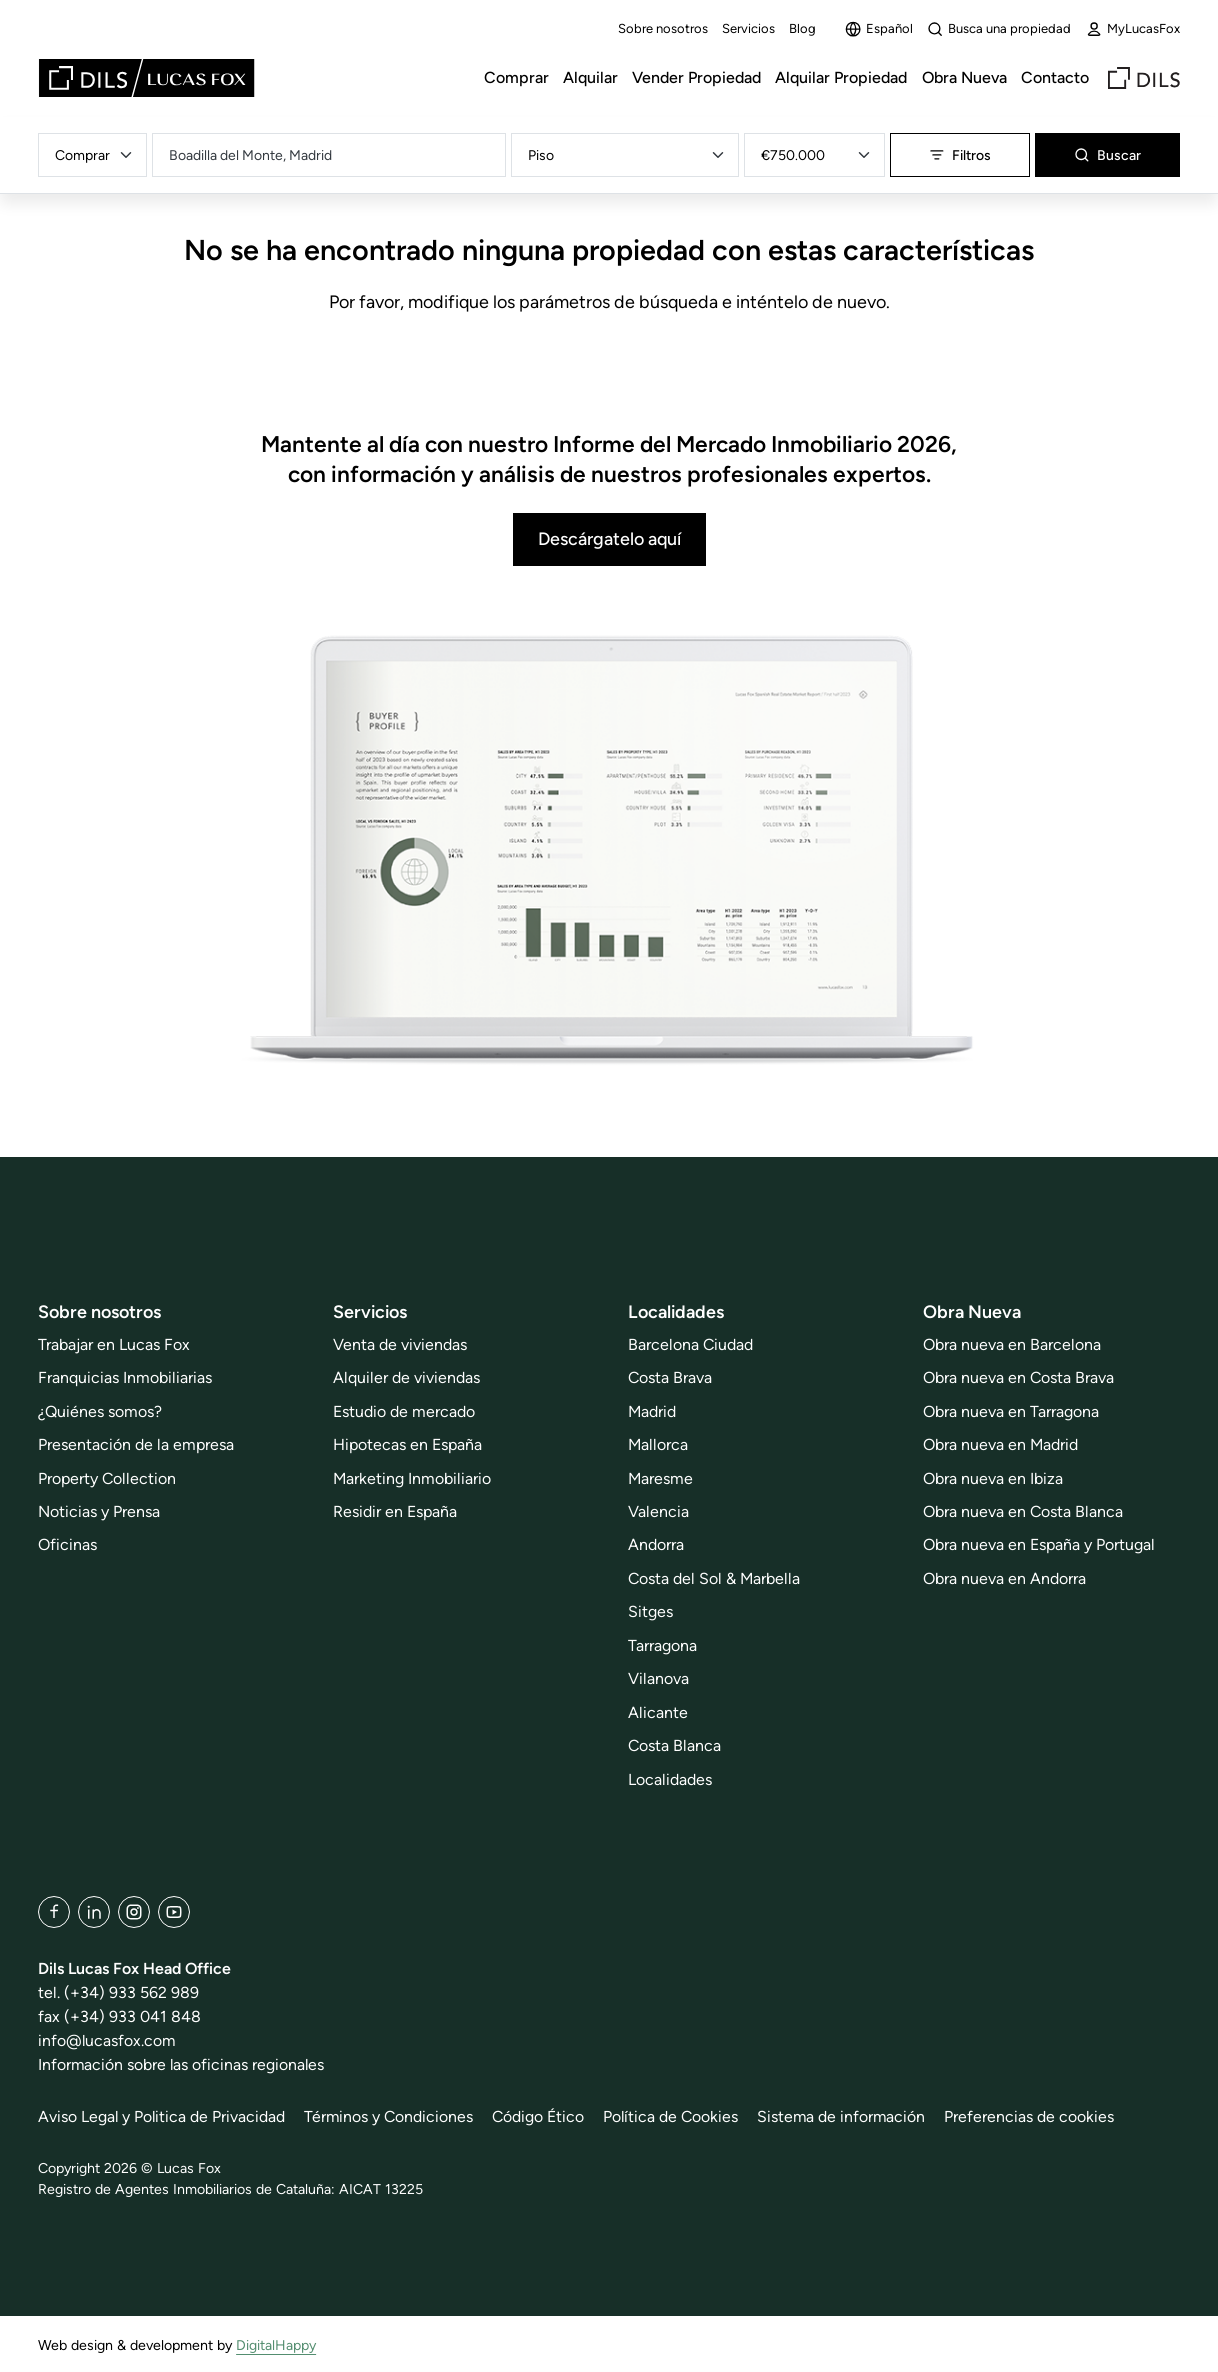  Describe the element at coordinates (162, 2116) in the screenshot. I see `Aviso Legal y Politica de Privacidad` at that location.